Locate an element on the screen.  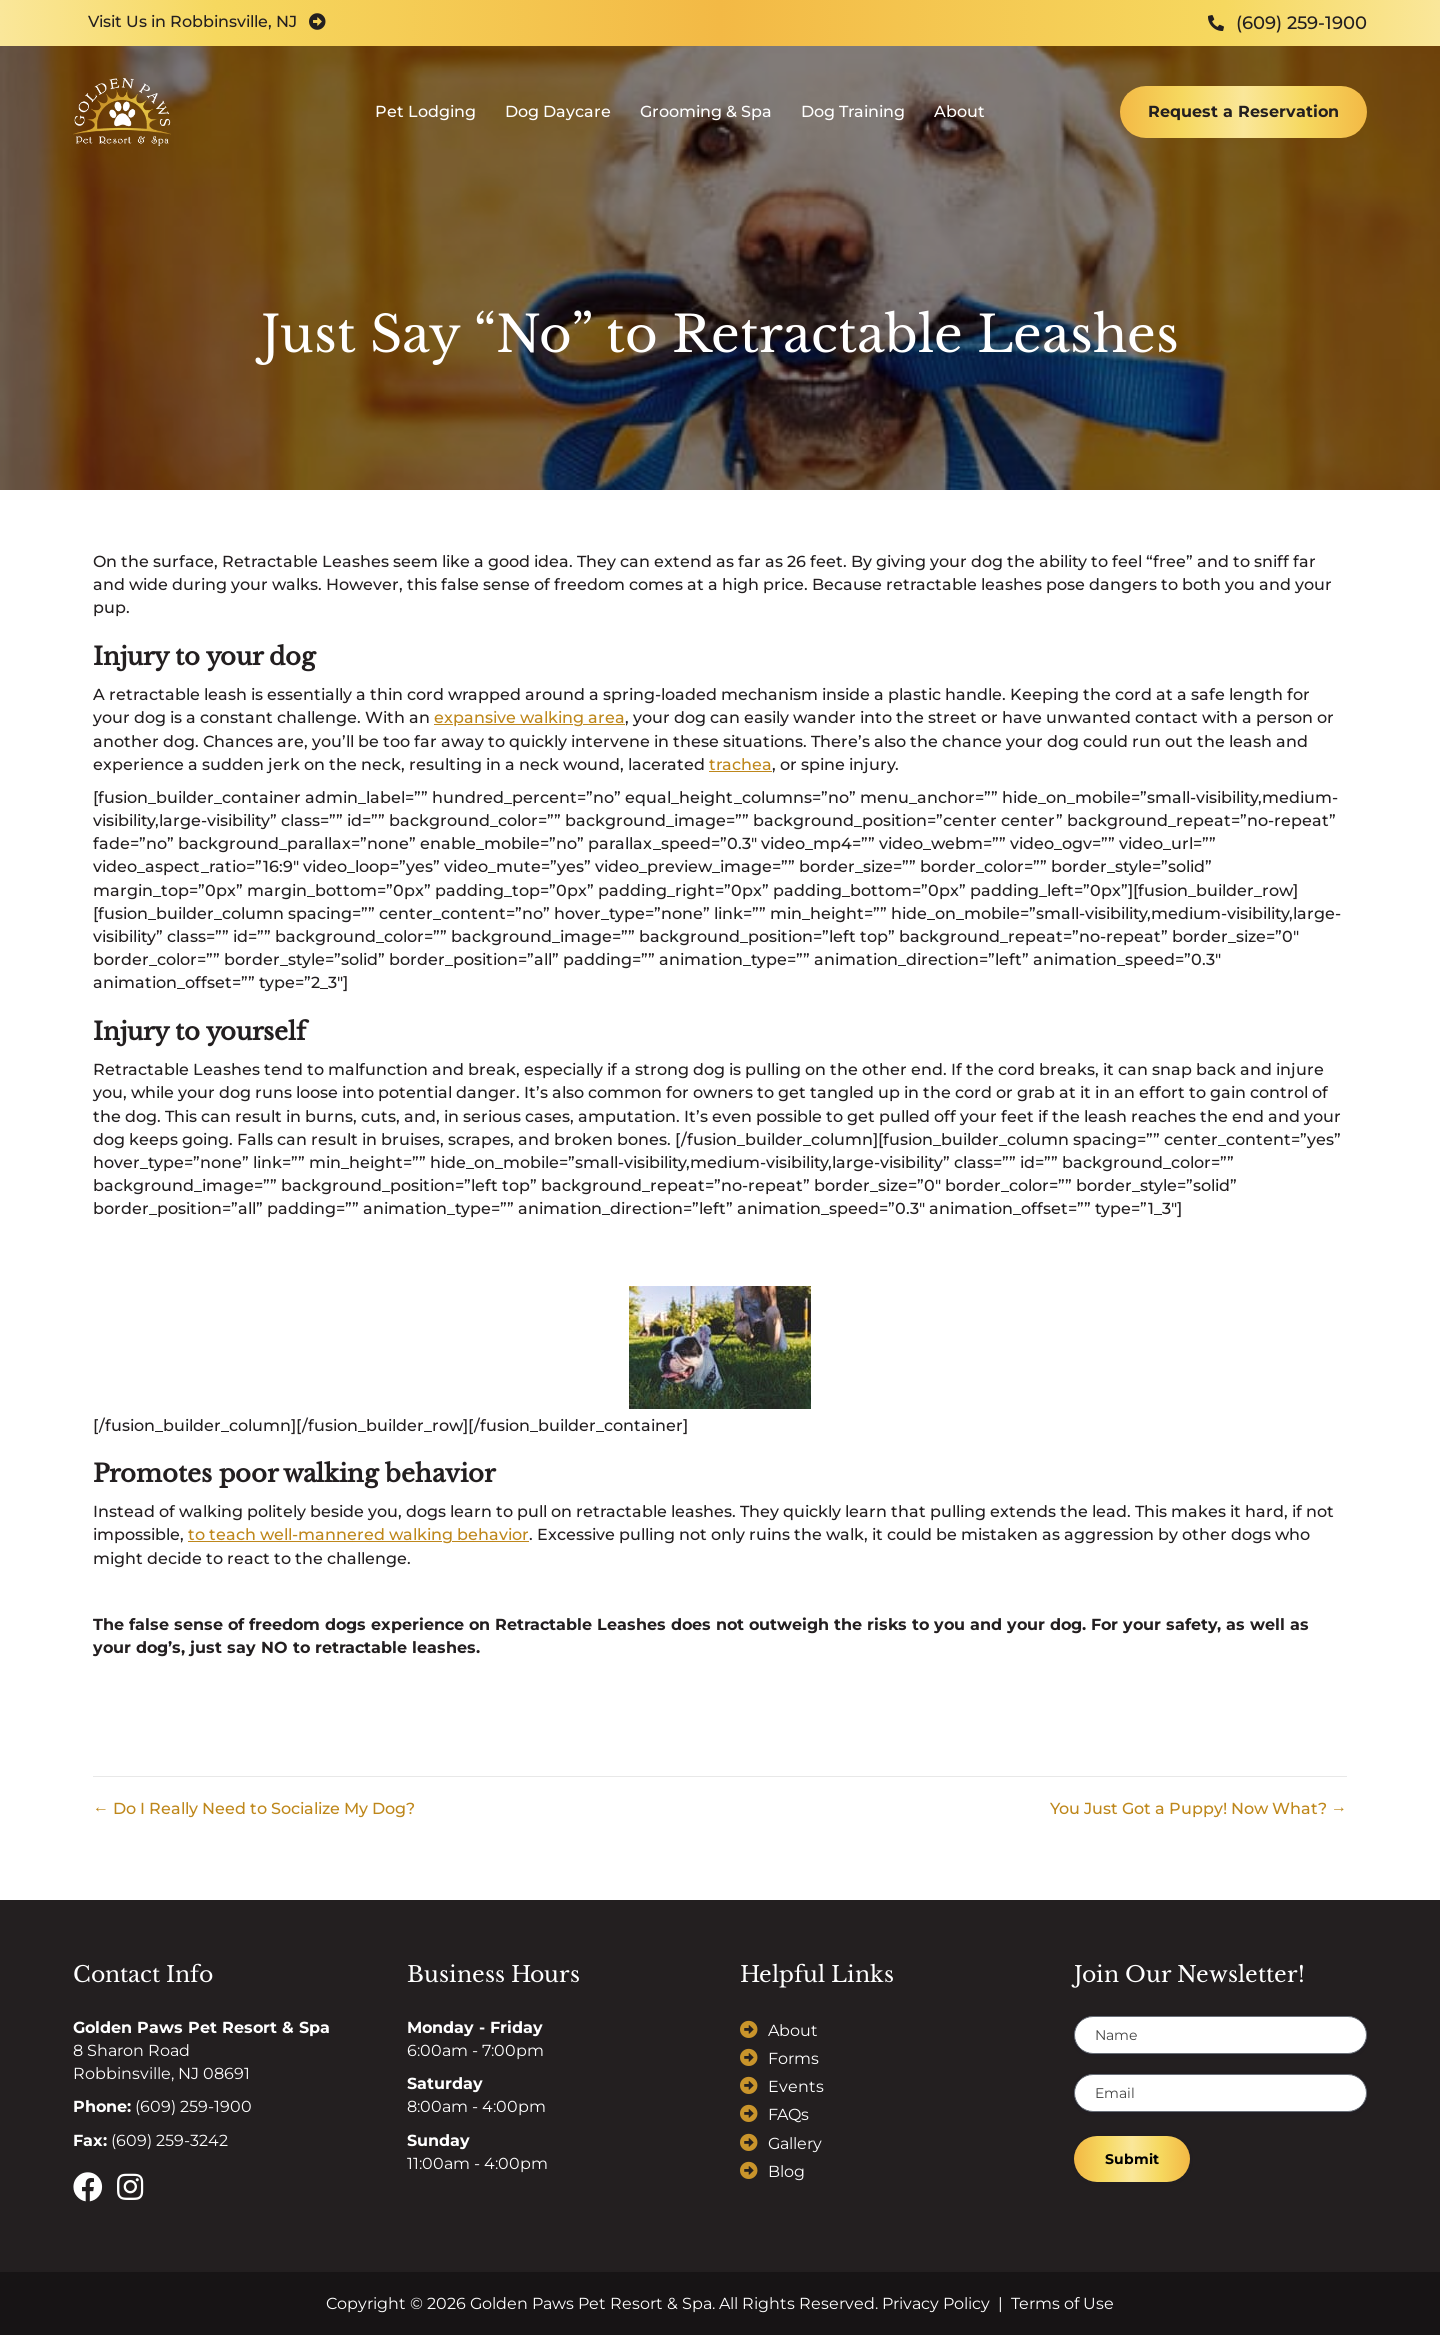
Dog Training is located at coordinates (853, 125).